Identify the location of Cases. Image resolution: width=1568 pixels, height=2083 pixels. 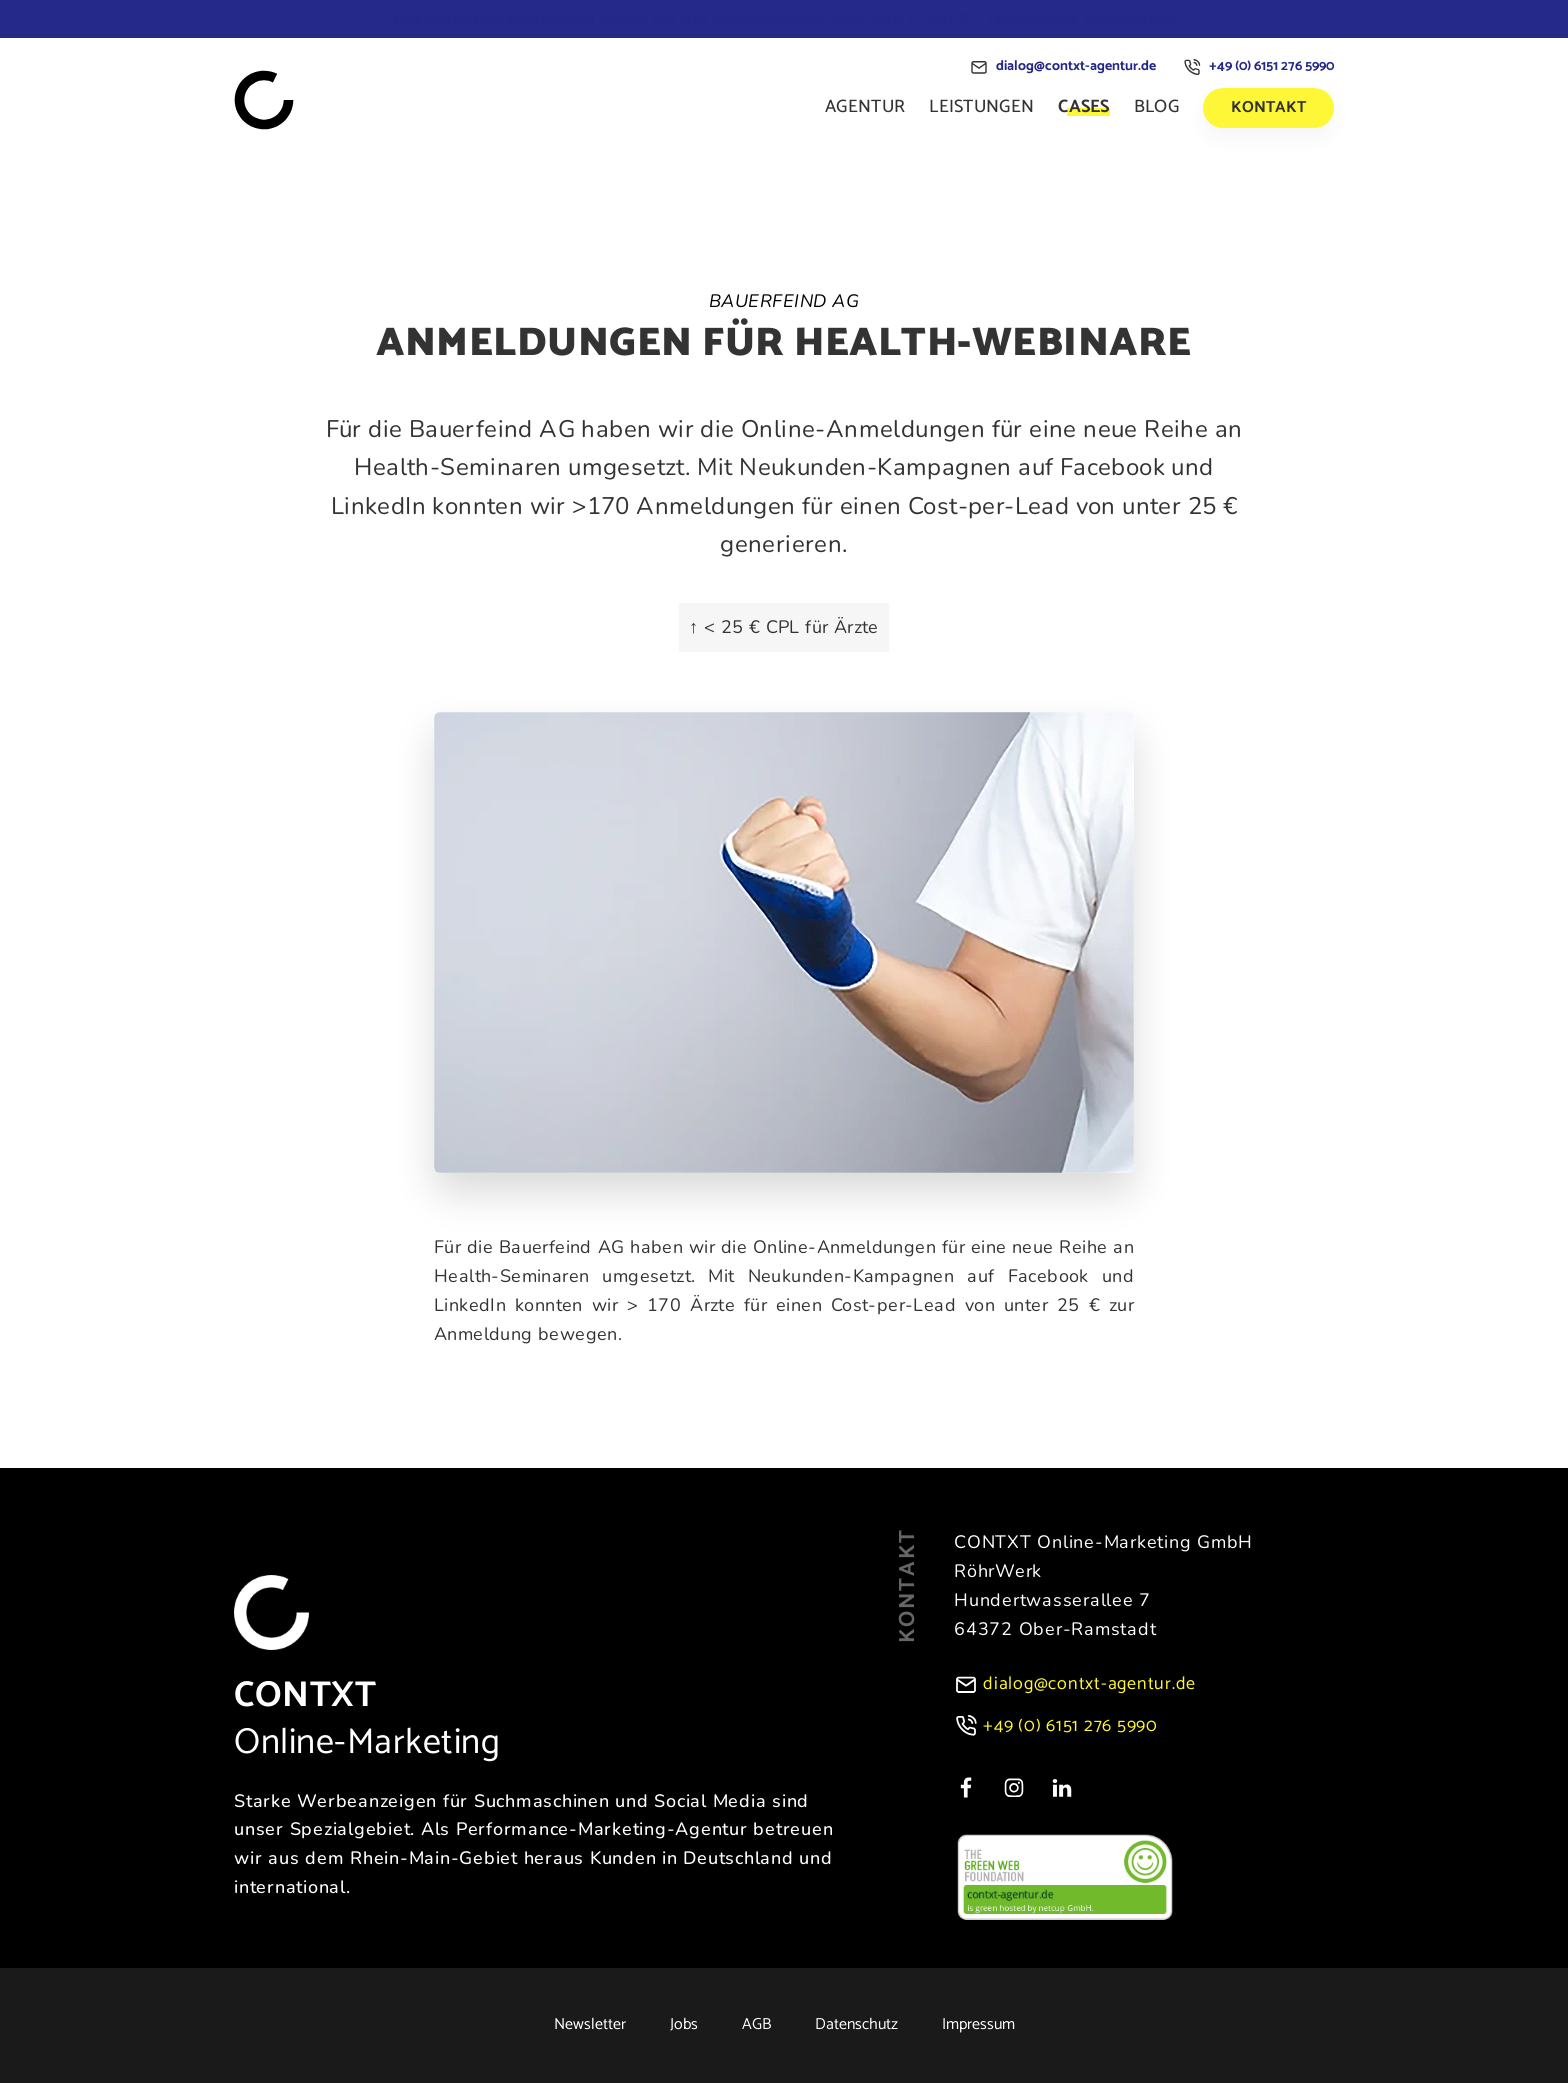
(1084, 107).